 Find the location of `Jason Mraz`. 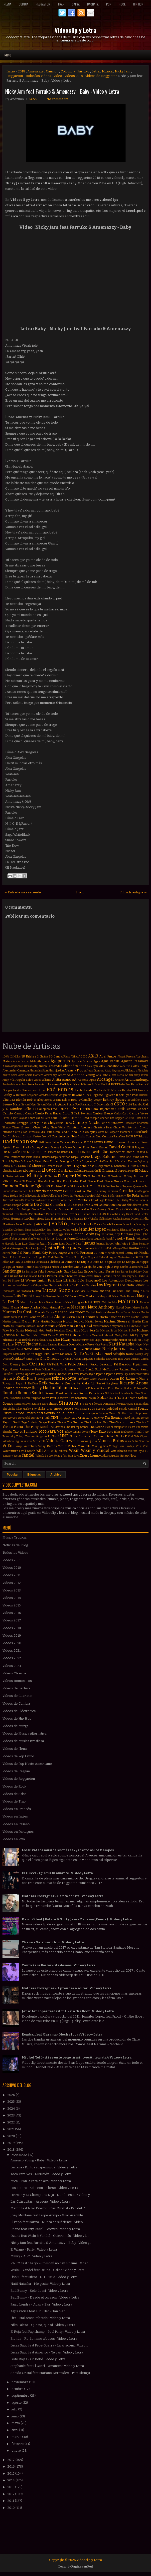

Jason Mraz is located at coordinates (24, 1229).